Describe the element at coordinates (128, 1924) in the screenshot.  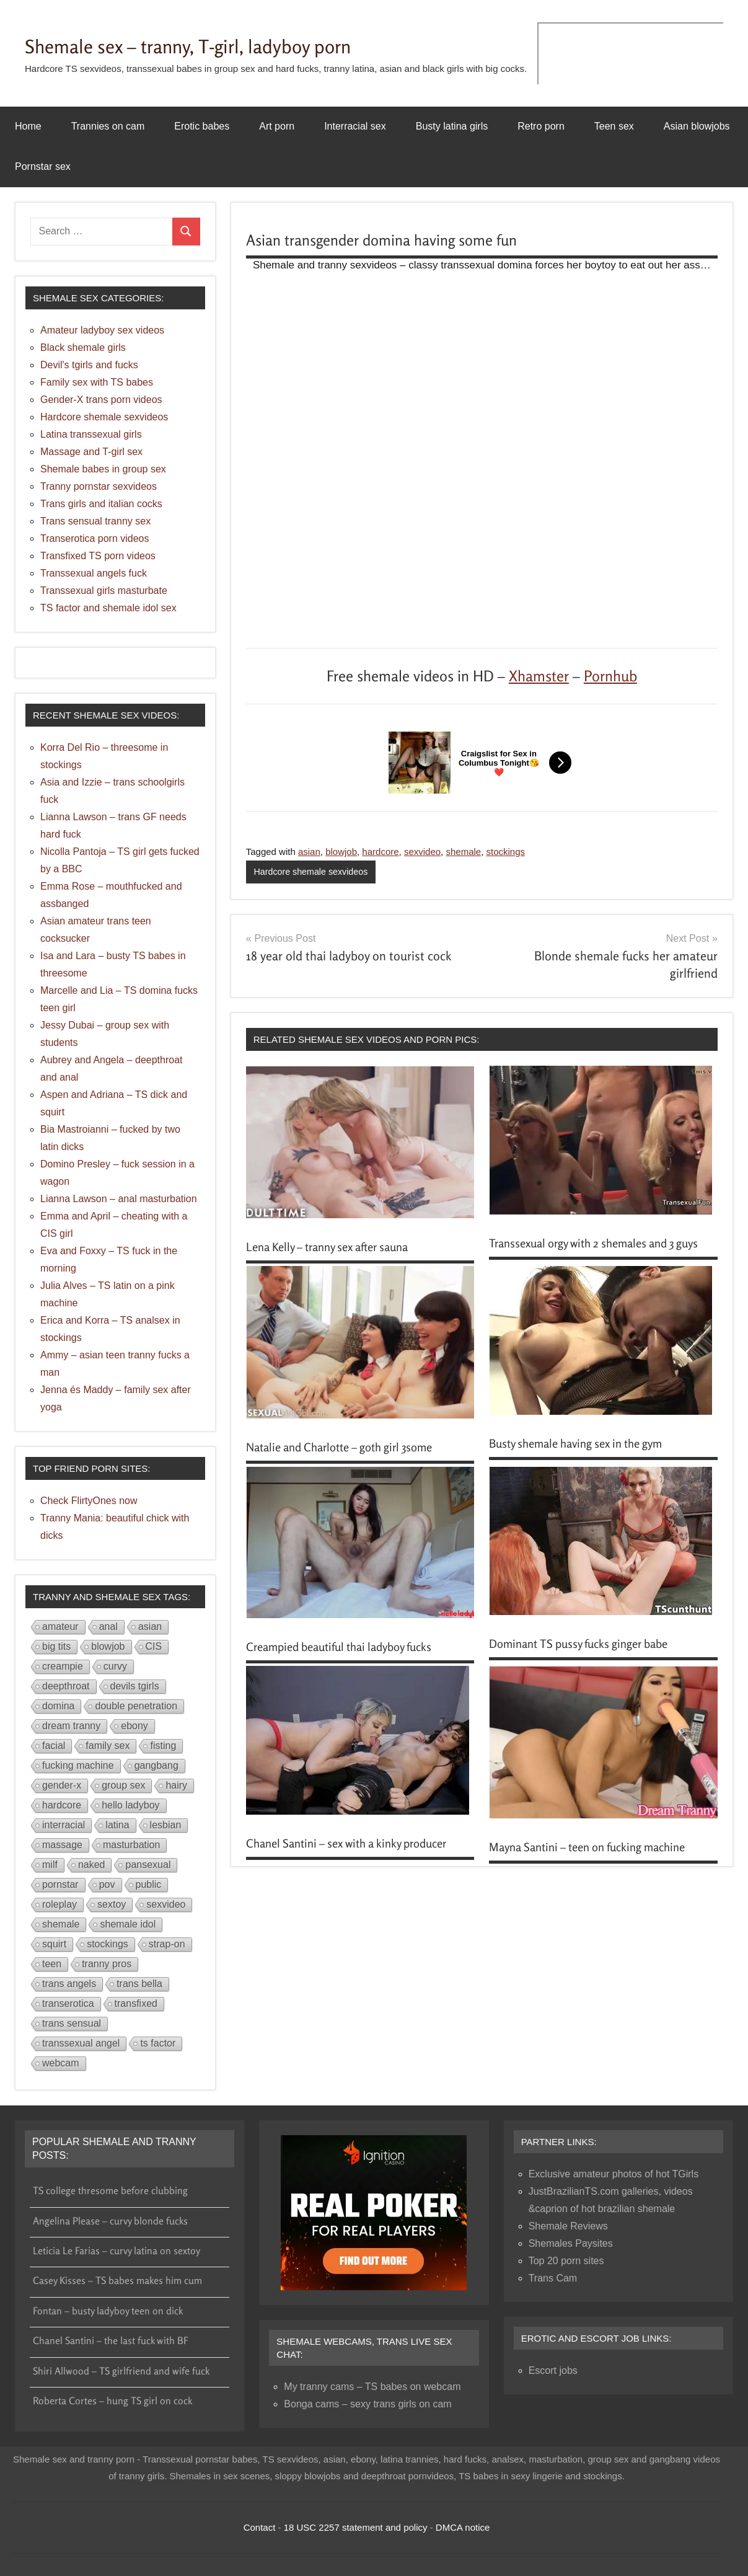
I see `shemale idol` at that location.